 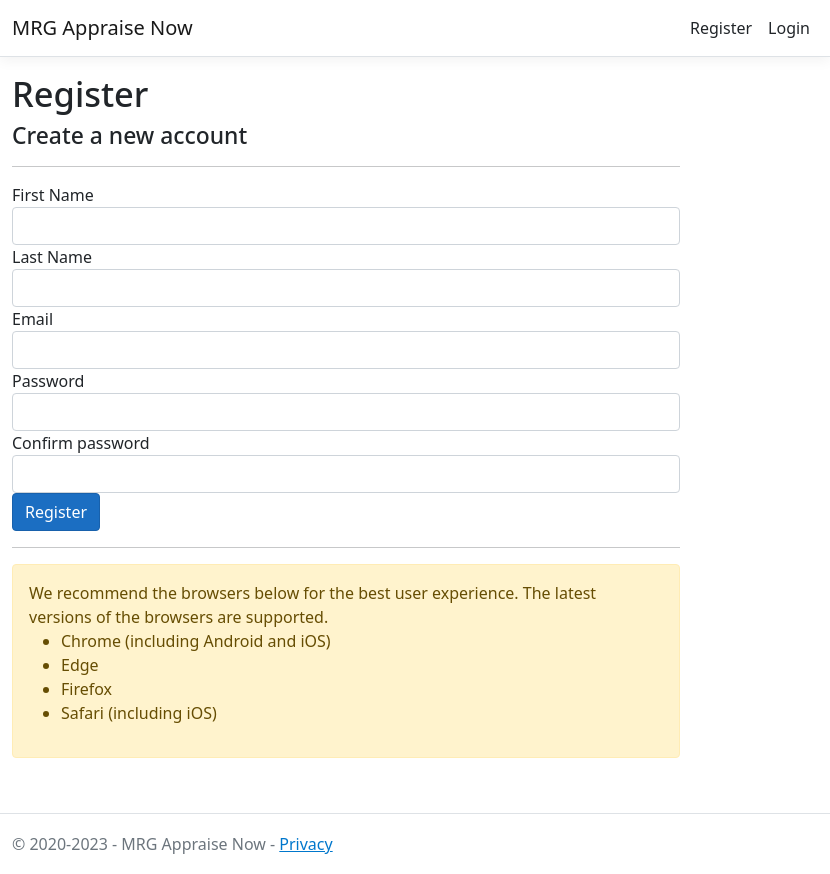 What do you see at coordinates (48, 381) in the screenshot?
I see `Password` at bounding box center [48, 381].